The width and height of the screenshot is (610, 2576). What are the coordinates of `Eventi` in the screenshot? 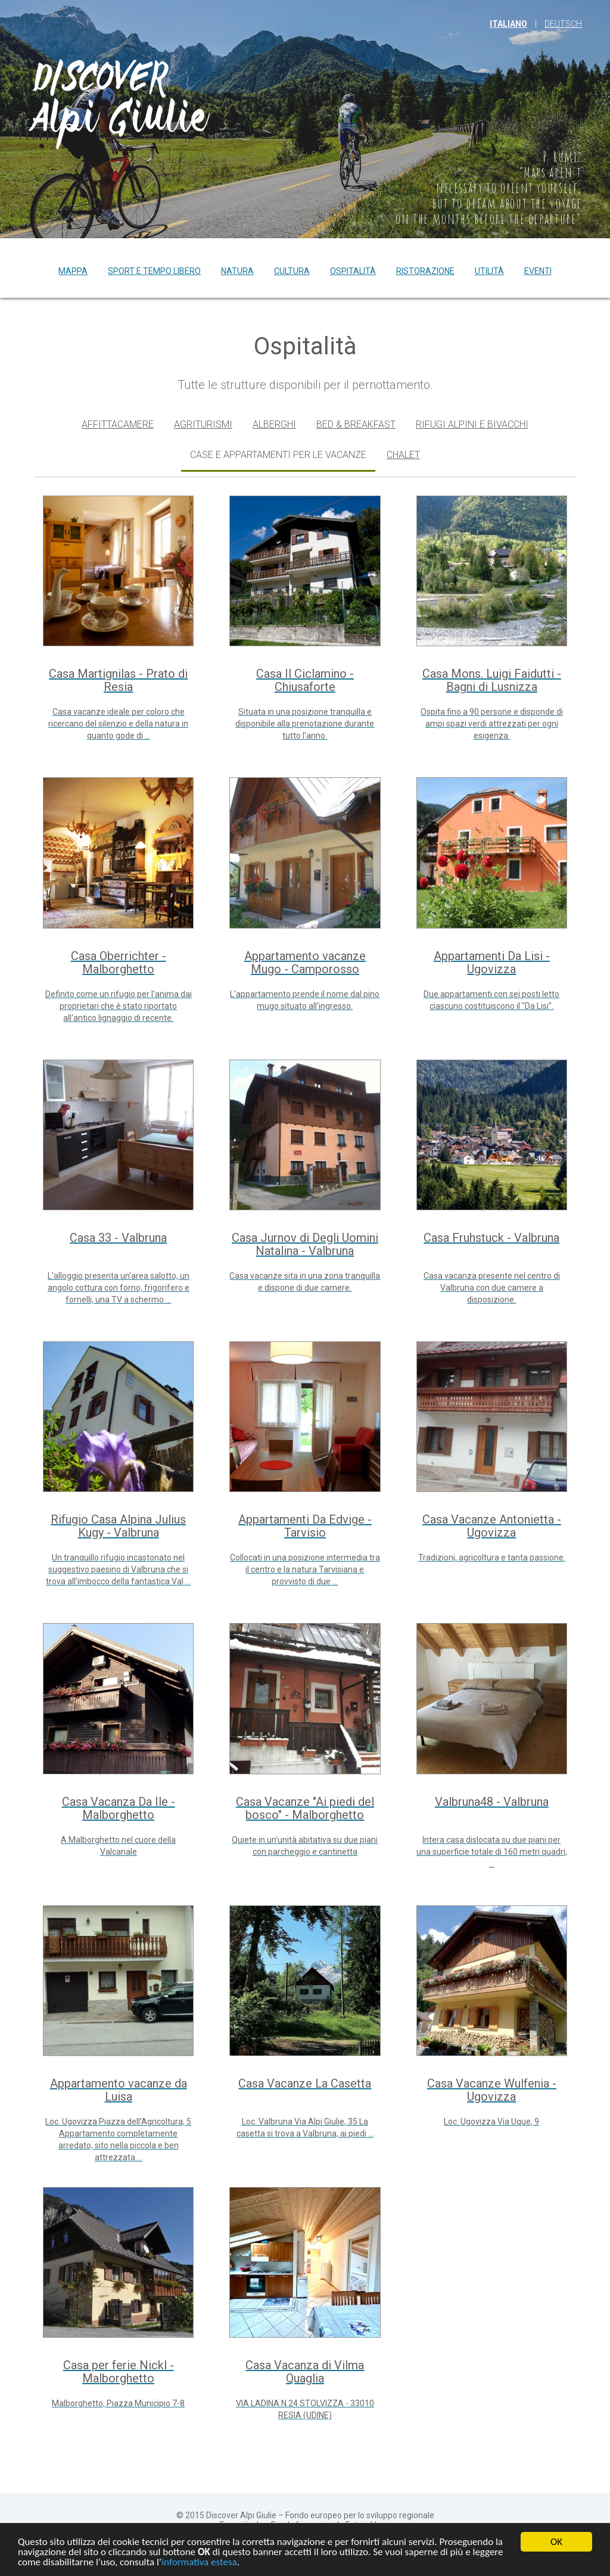 It's located at (538, 271).